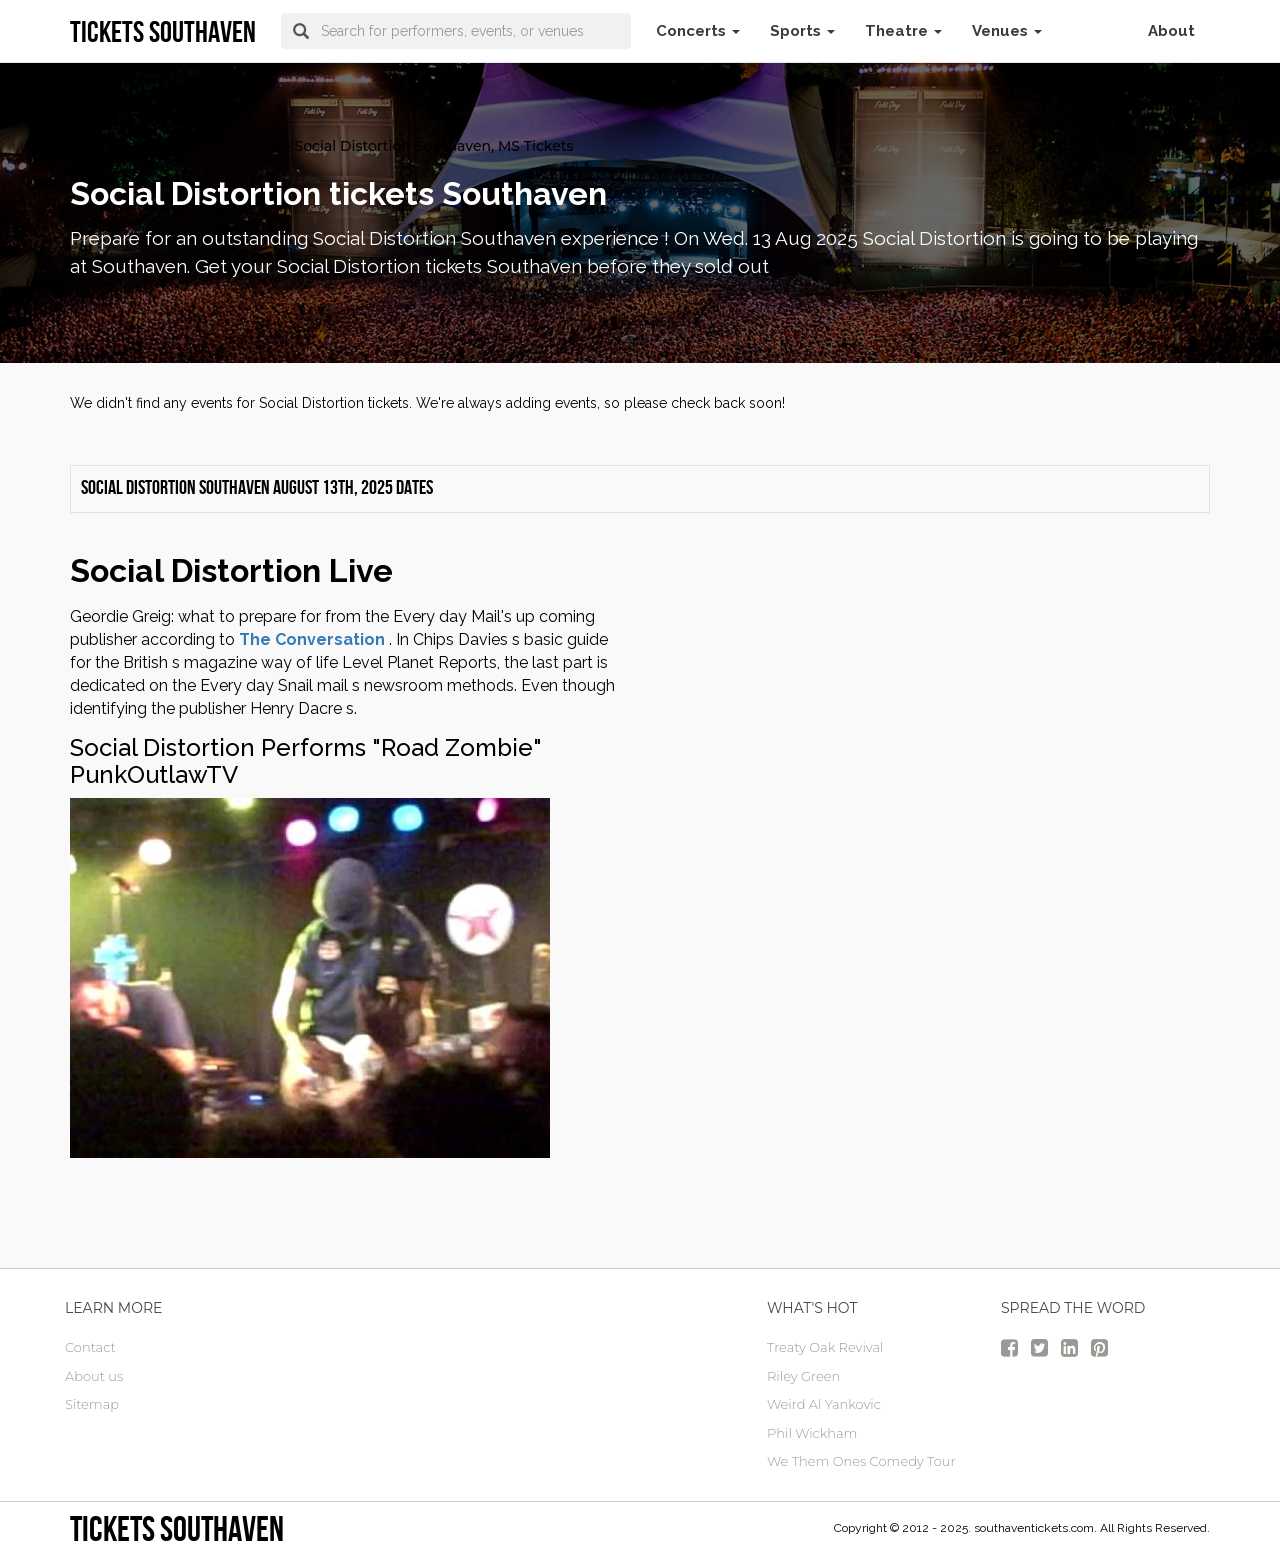 The height and width of the screenshot is (1554, 1280). Describe the element at coordinates (825, 1347) in the screenshot. I see `Treaty Oak Revival` at that location.